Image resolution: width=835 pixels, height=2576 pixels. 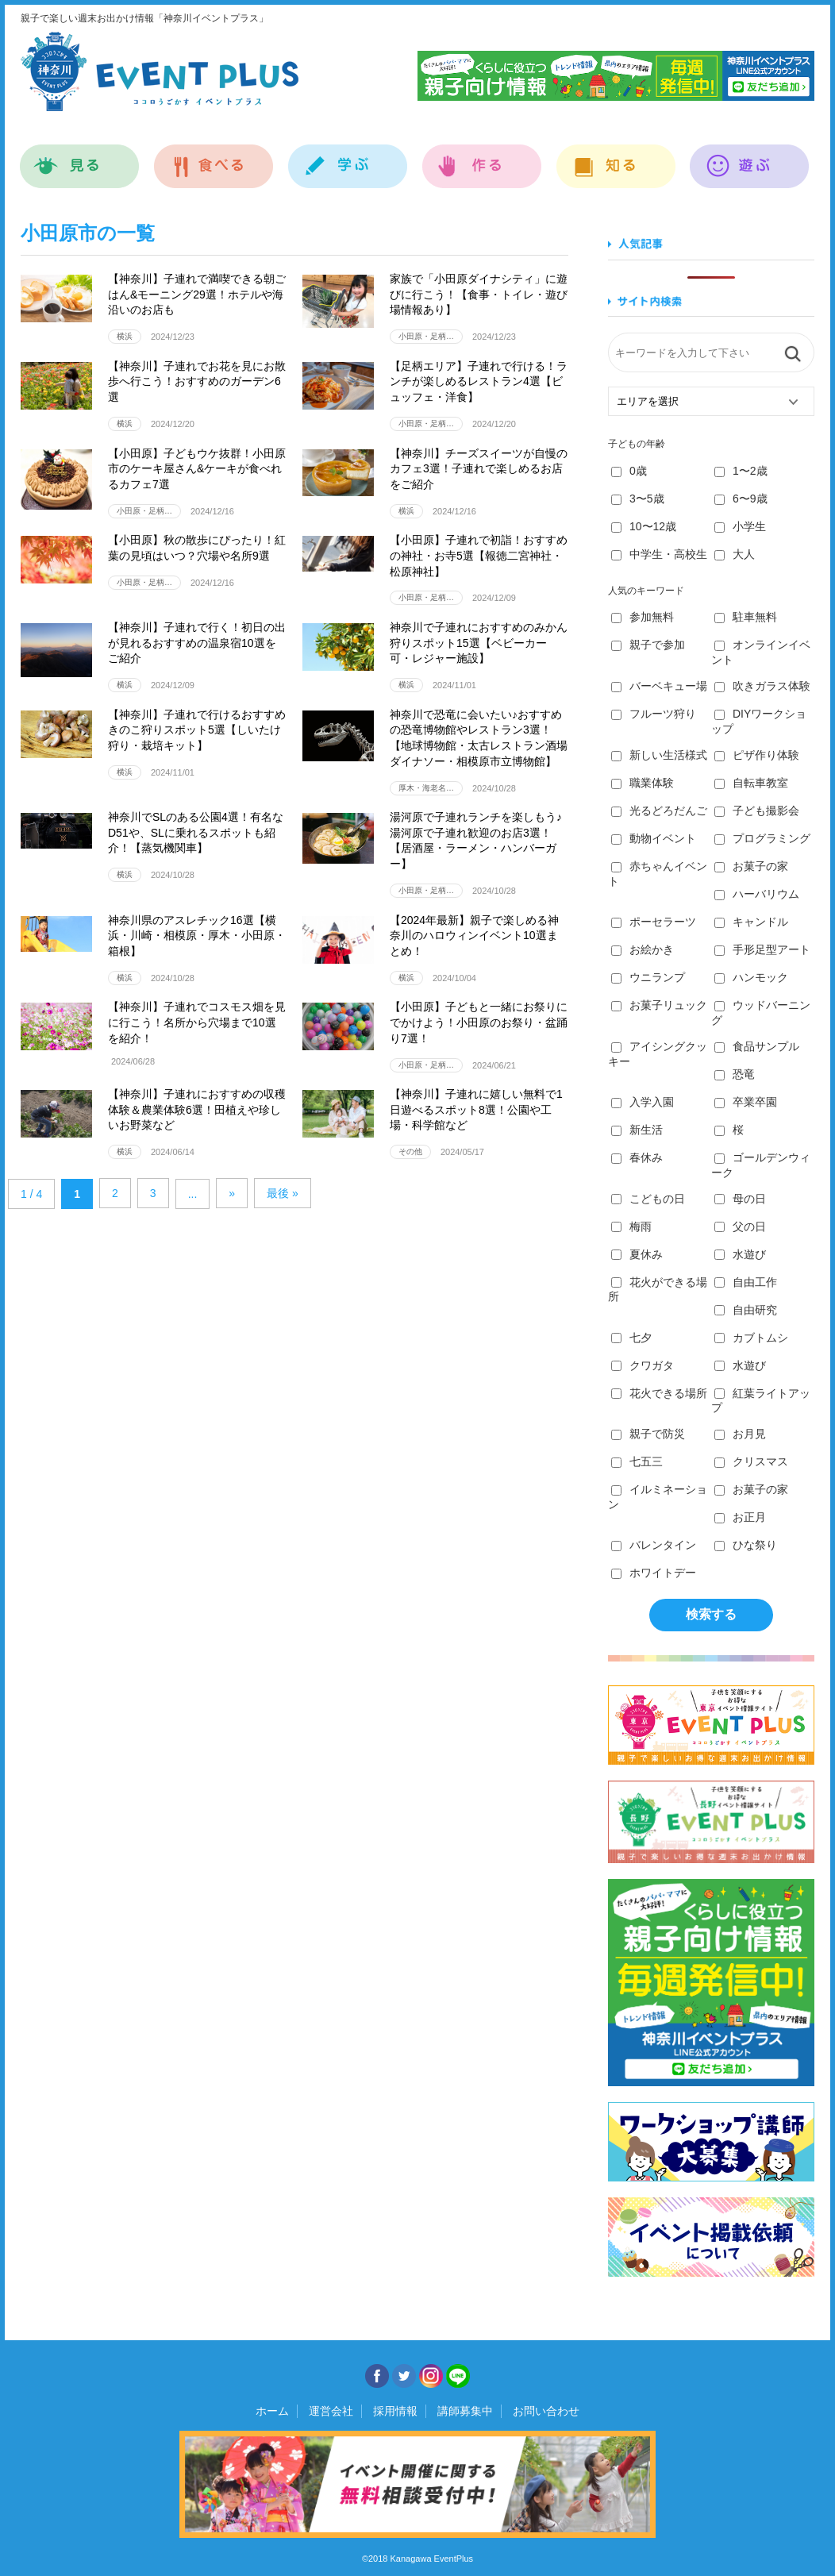 I want to click on 大人, so click(x=734, y=554).